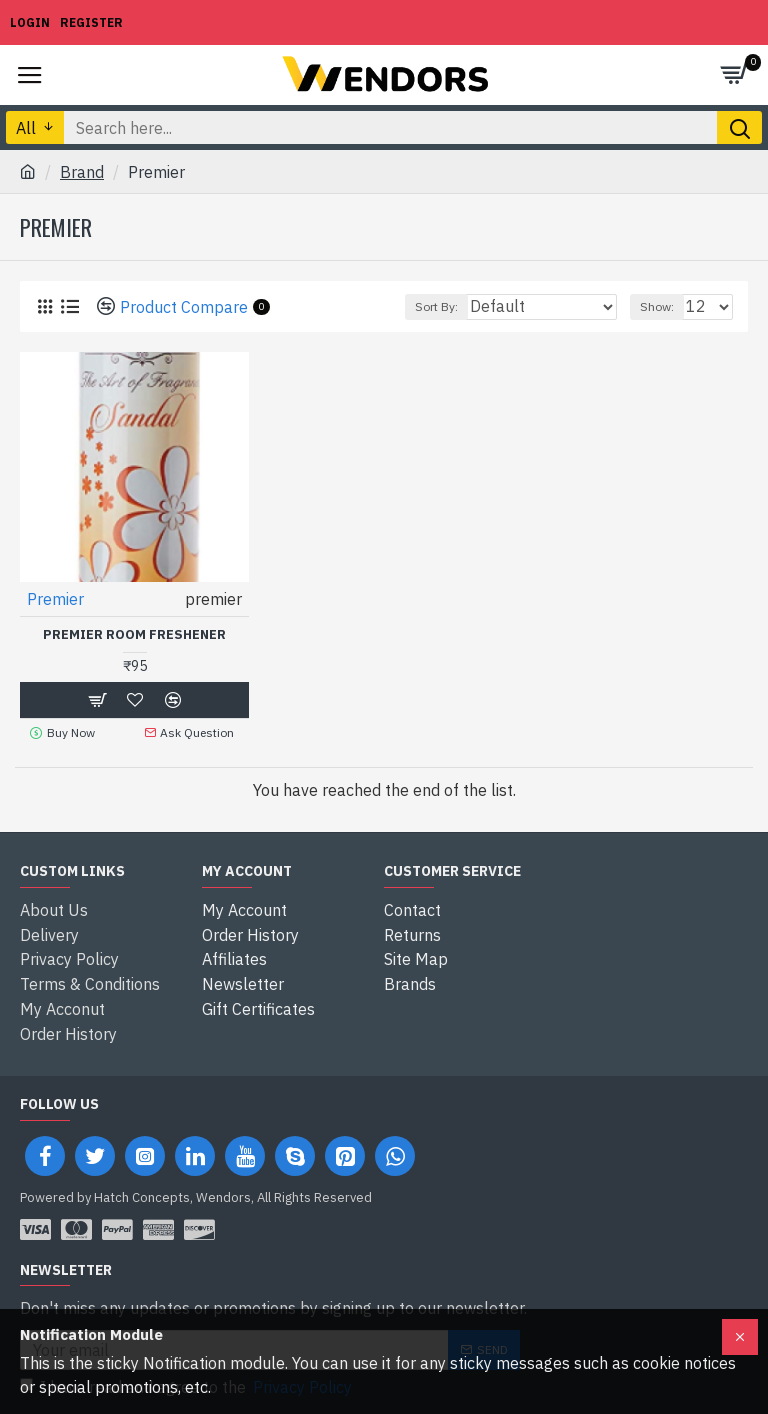 Image resolution: width=768 pixels, height=1414 pixels. Describe the element at coordinates (55, 599) in the screenshot. I see `Premier` at that location.